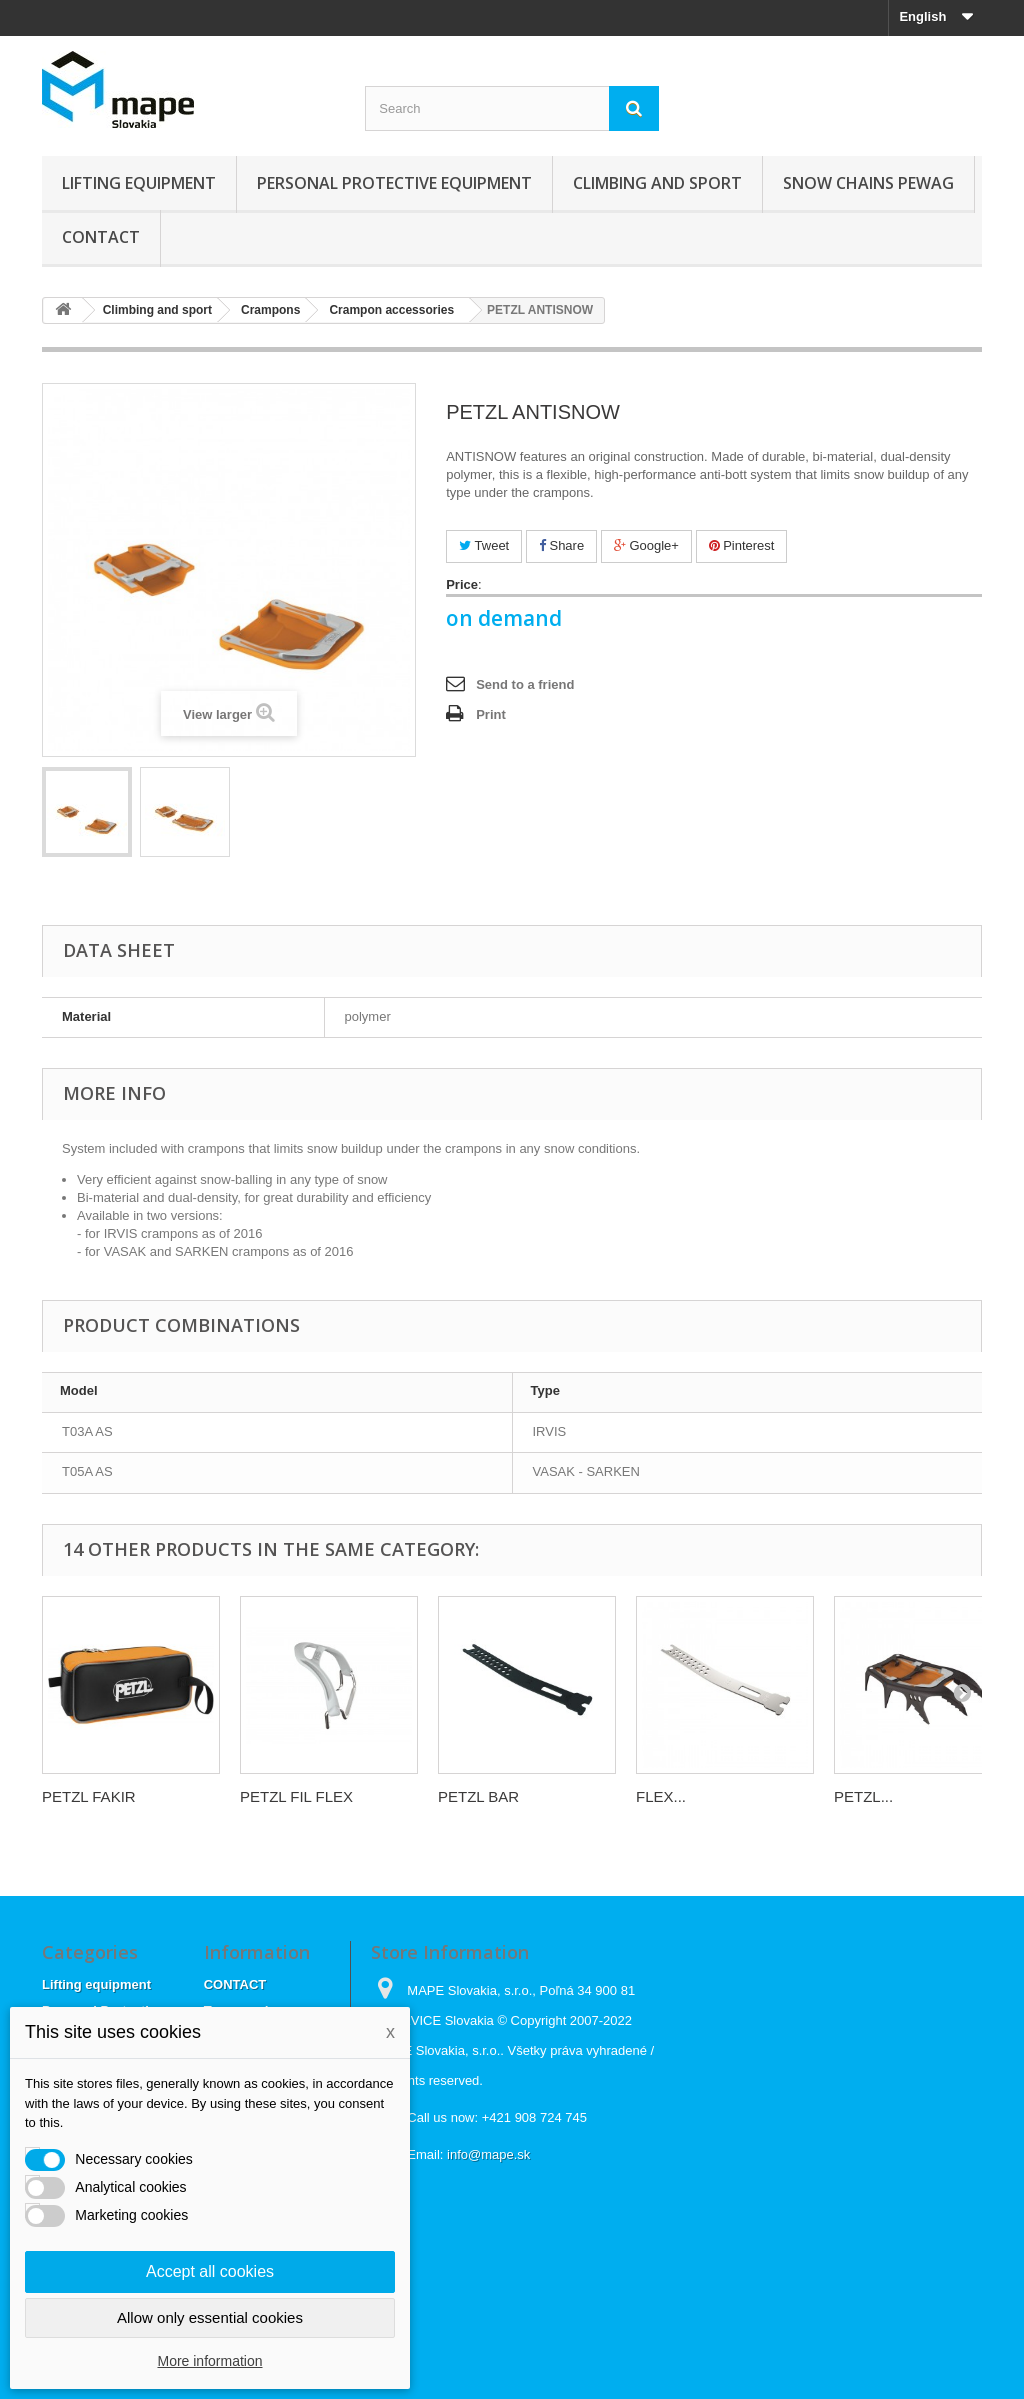 This screenshot has height=2399, width=1024. What do you see at coordinates (296, 1796) in the screenshot?
I see `PETZL FIL FLEX` at bounding box center [296, 1796].